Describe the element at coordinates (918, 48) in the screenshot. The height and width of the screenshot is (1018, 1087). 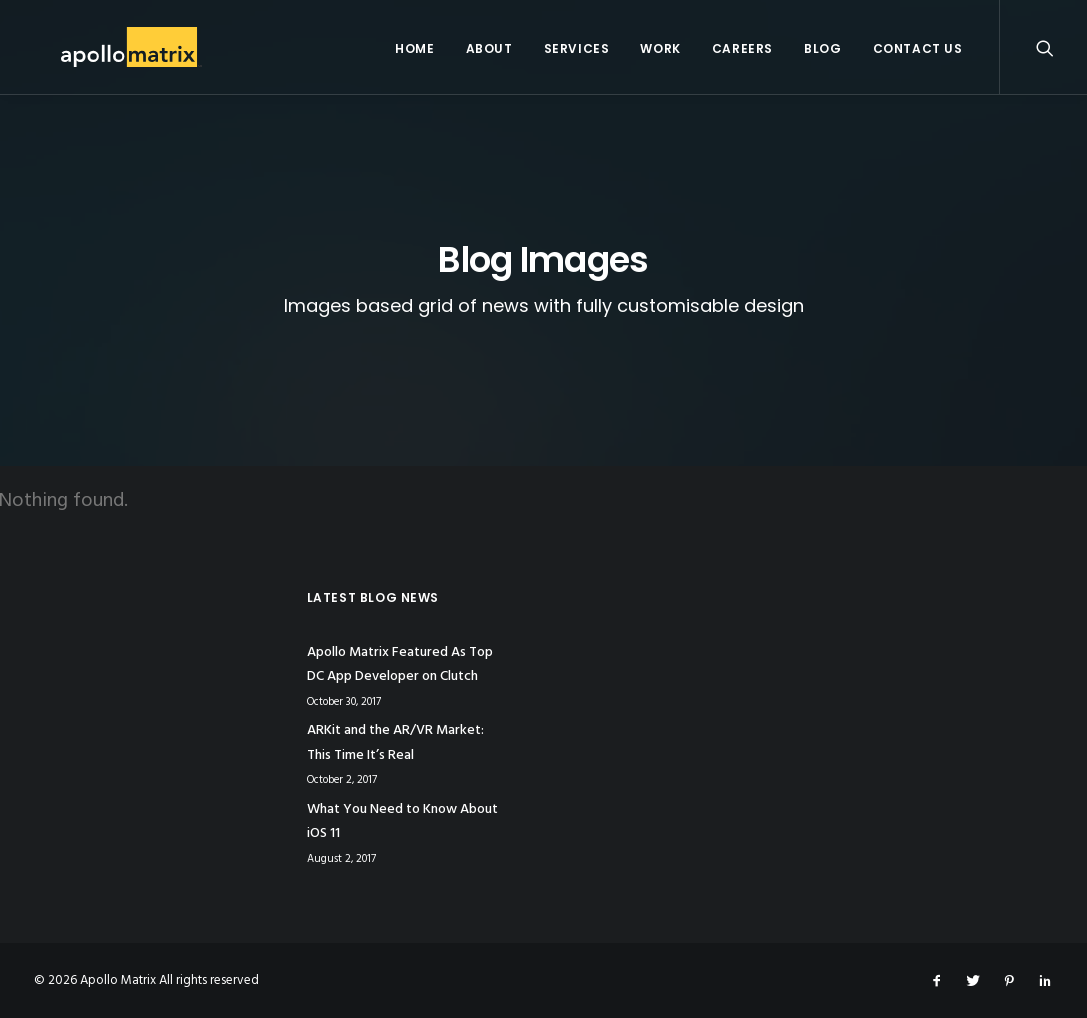
I see `Contact Us` at that location.